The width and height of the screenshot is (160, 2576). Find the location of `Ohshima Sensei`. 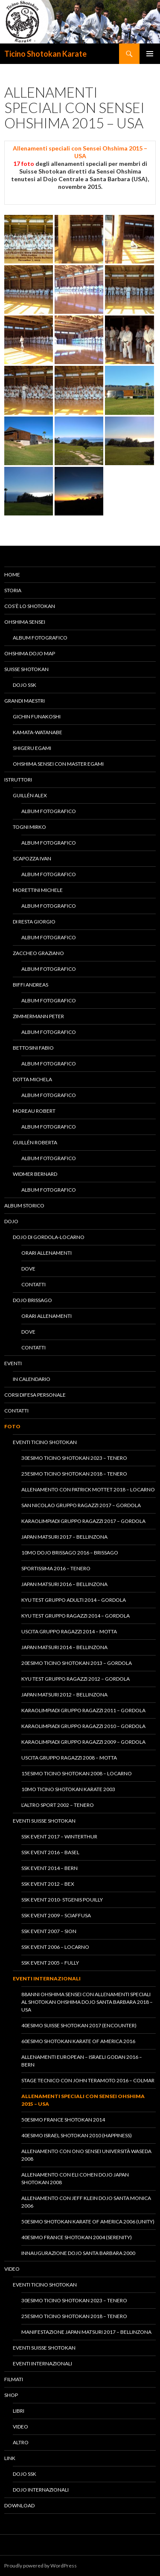

Ohshima Sensei is located at coordinates (24, 622).